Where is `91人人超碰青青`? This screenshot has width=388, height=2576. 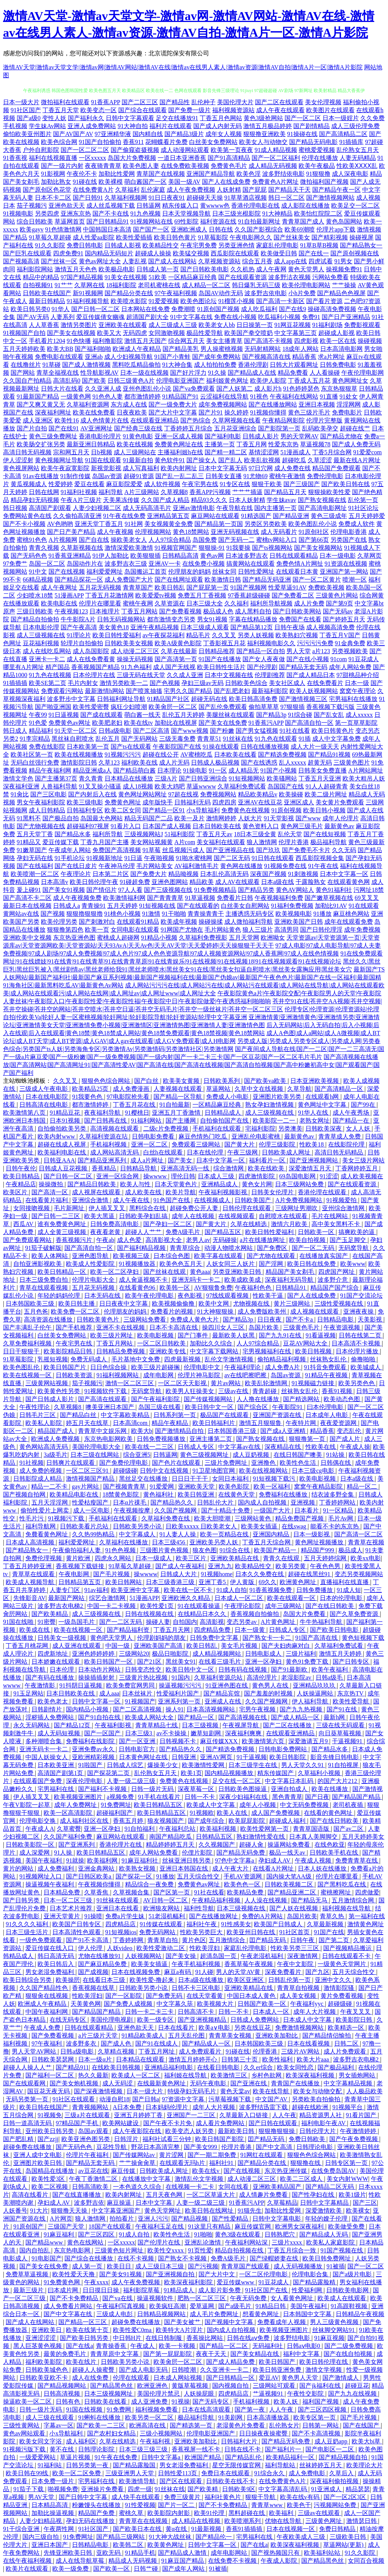
91人人超碰青青 is located at coordinates (326, 786).